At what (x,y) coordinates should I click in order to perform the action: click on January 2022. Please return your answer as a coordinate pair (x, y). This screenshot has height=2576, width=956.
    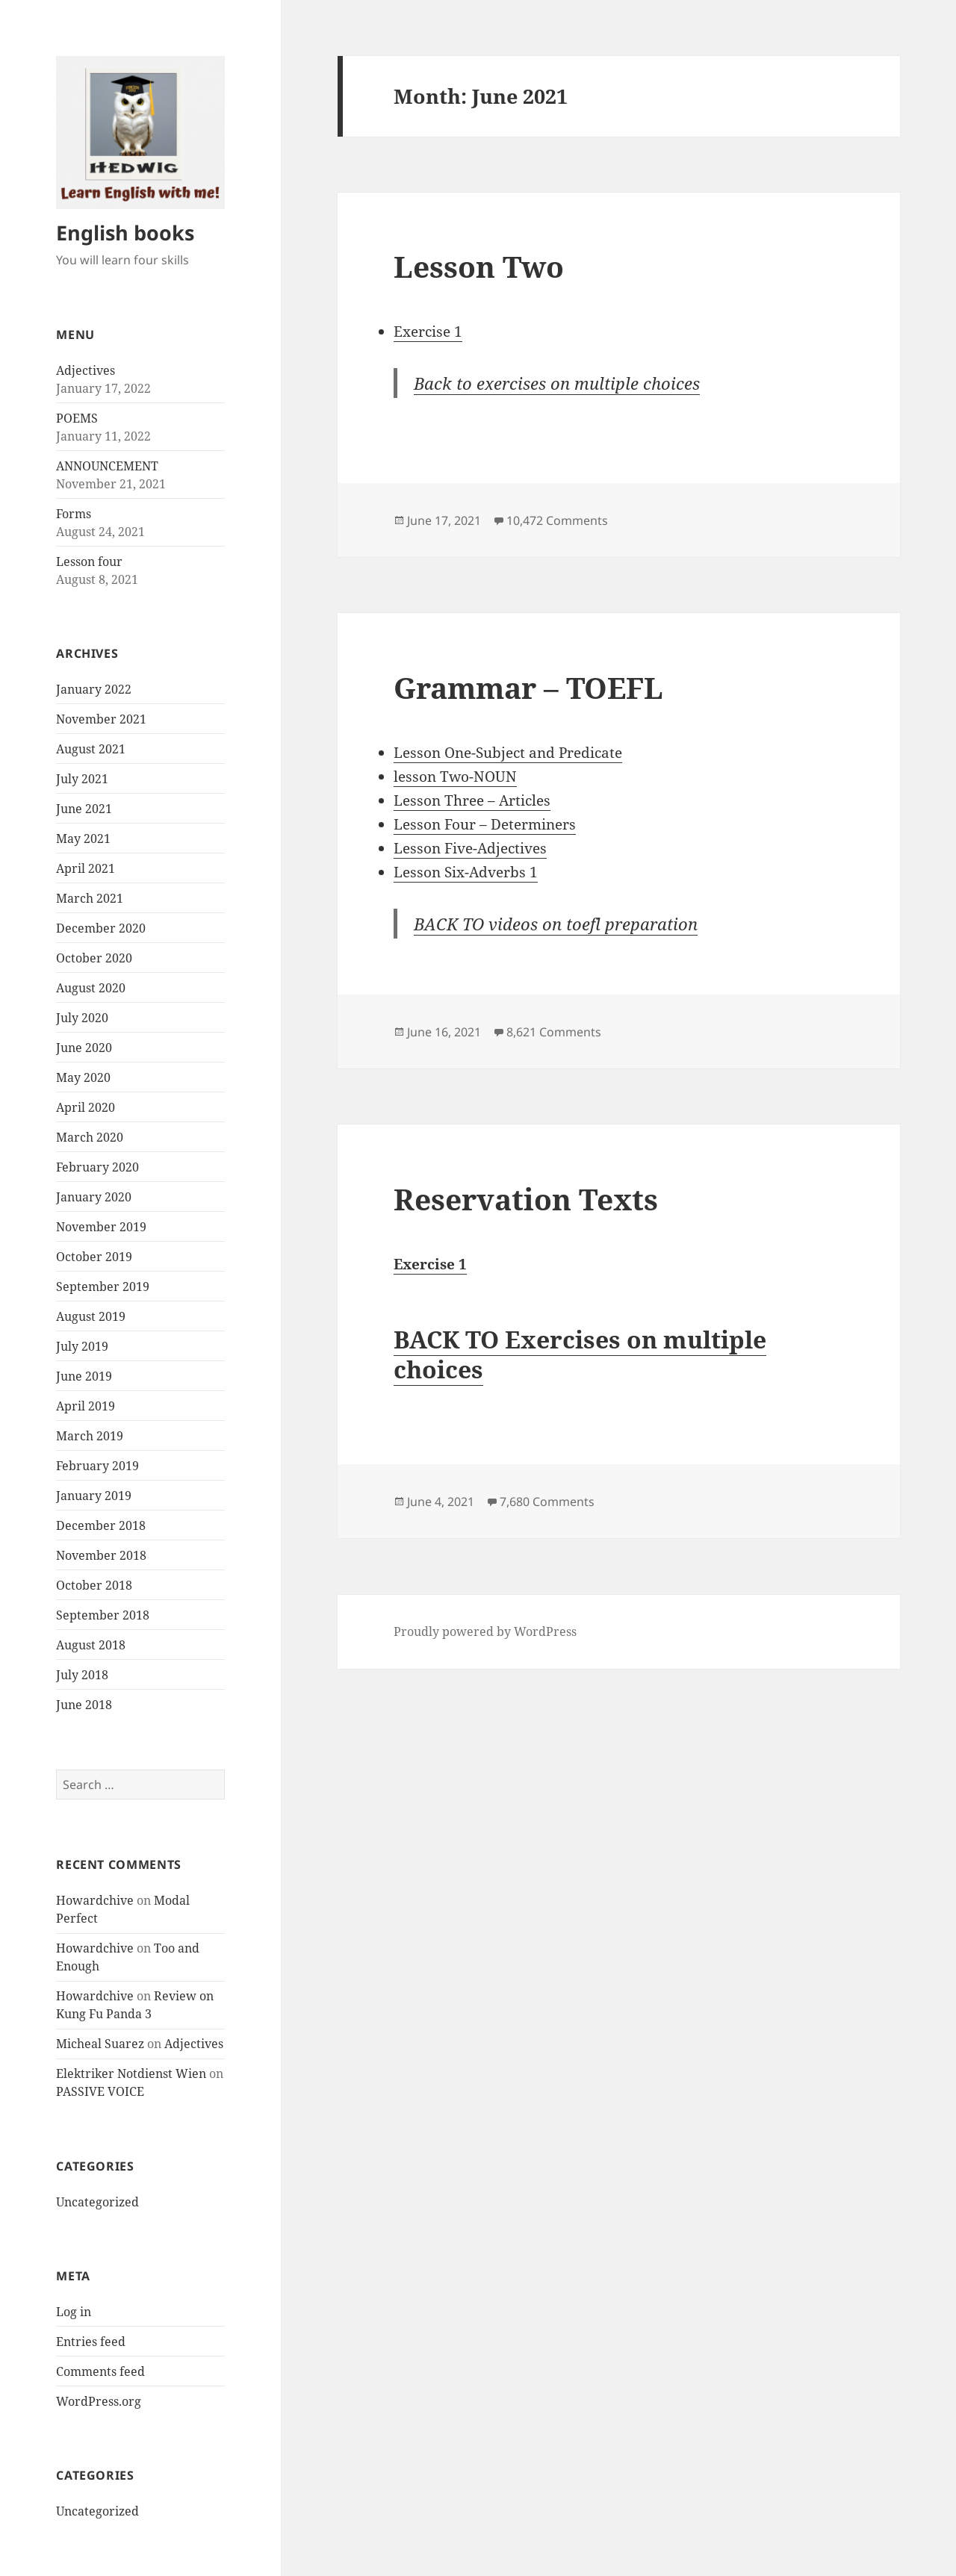
    Looking at the image, I should click on (93, 689).